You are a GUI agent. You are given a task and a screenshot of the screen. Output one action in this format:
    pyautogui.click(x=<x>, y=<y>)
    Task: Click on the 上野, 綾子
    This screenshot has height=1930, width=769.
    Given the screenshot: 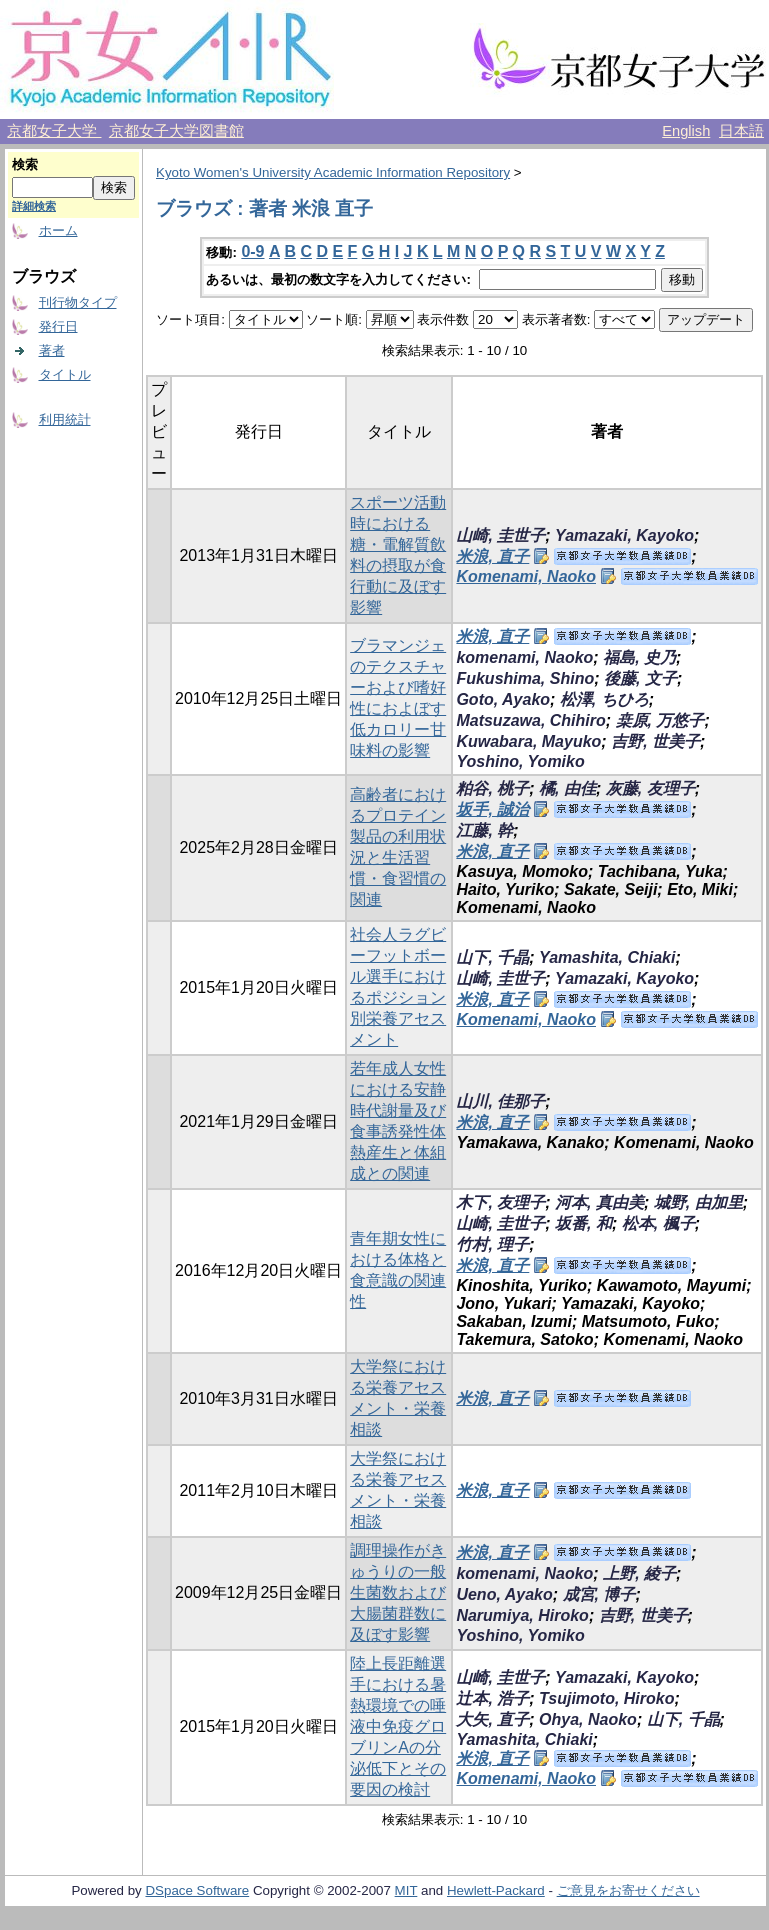 What is the action you would take?
    pyautogui.click(x=639, y=1573)
    